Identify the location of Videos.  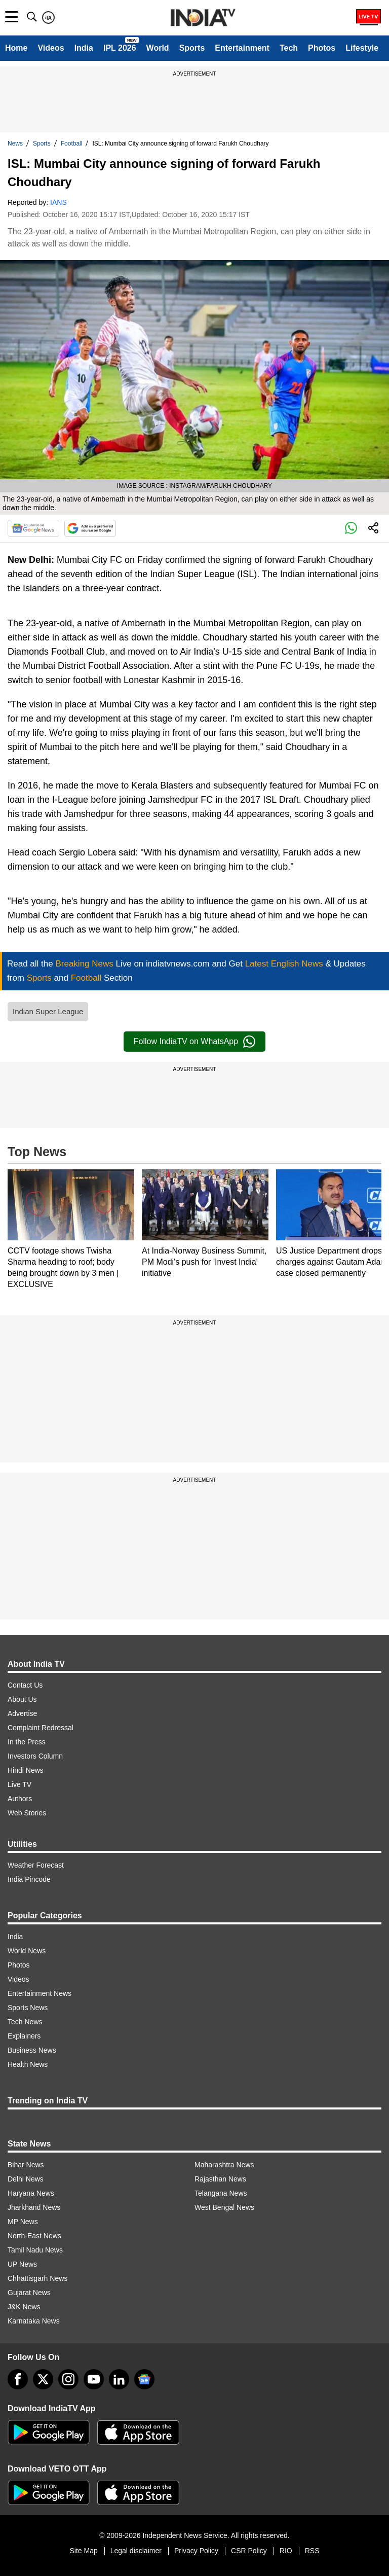
(50, 48).